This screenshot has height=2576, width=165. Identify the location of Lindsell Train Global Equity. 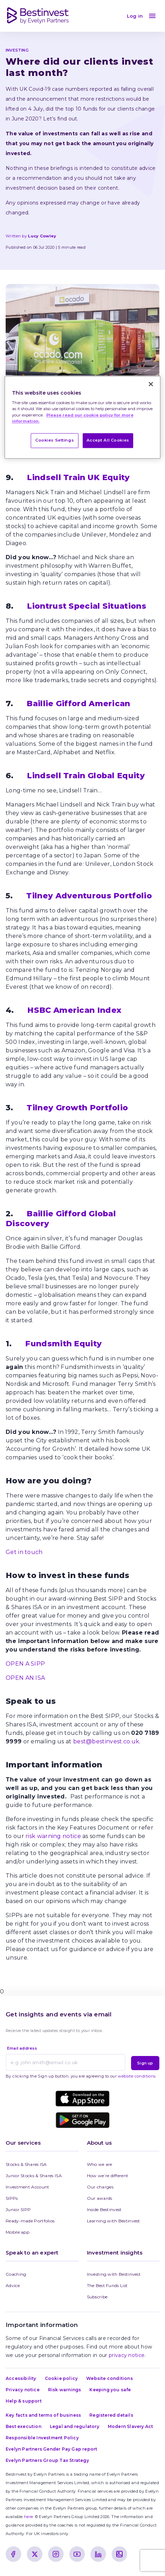
(86, 775).